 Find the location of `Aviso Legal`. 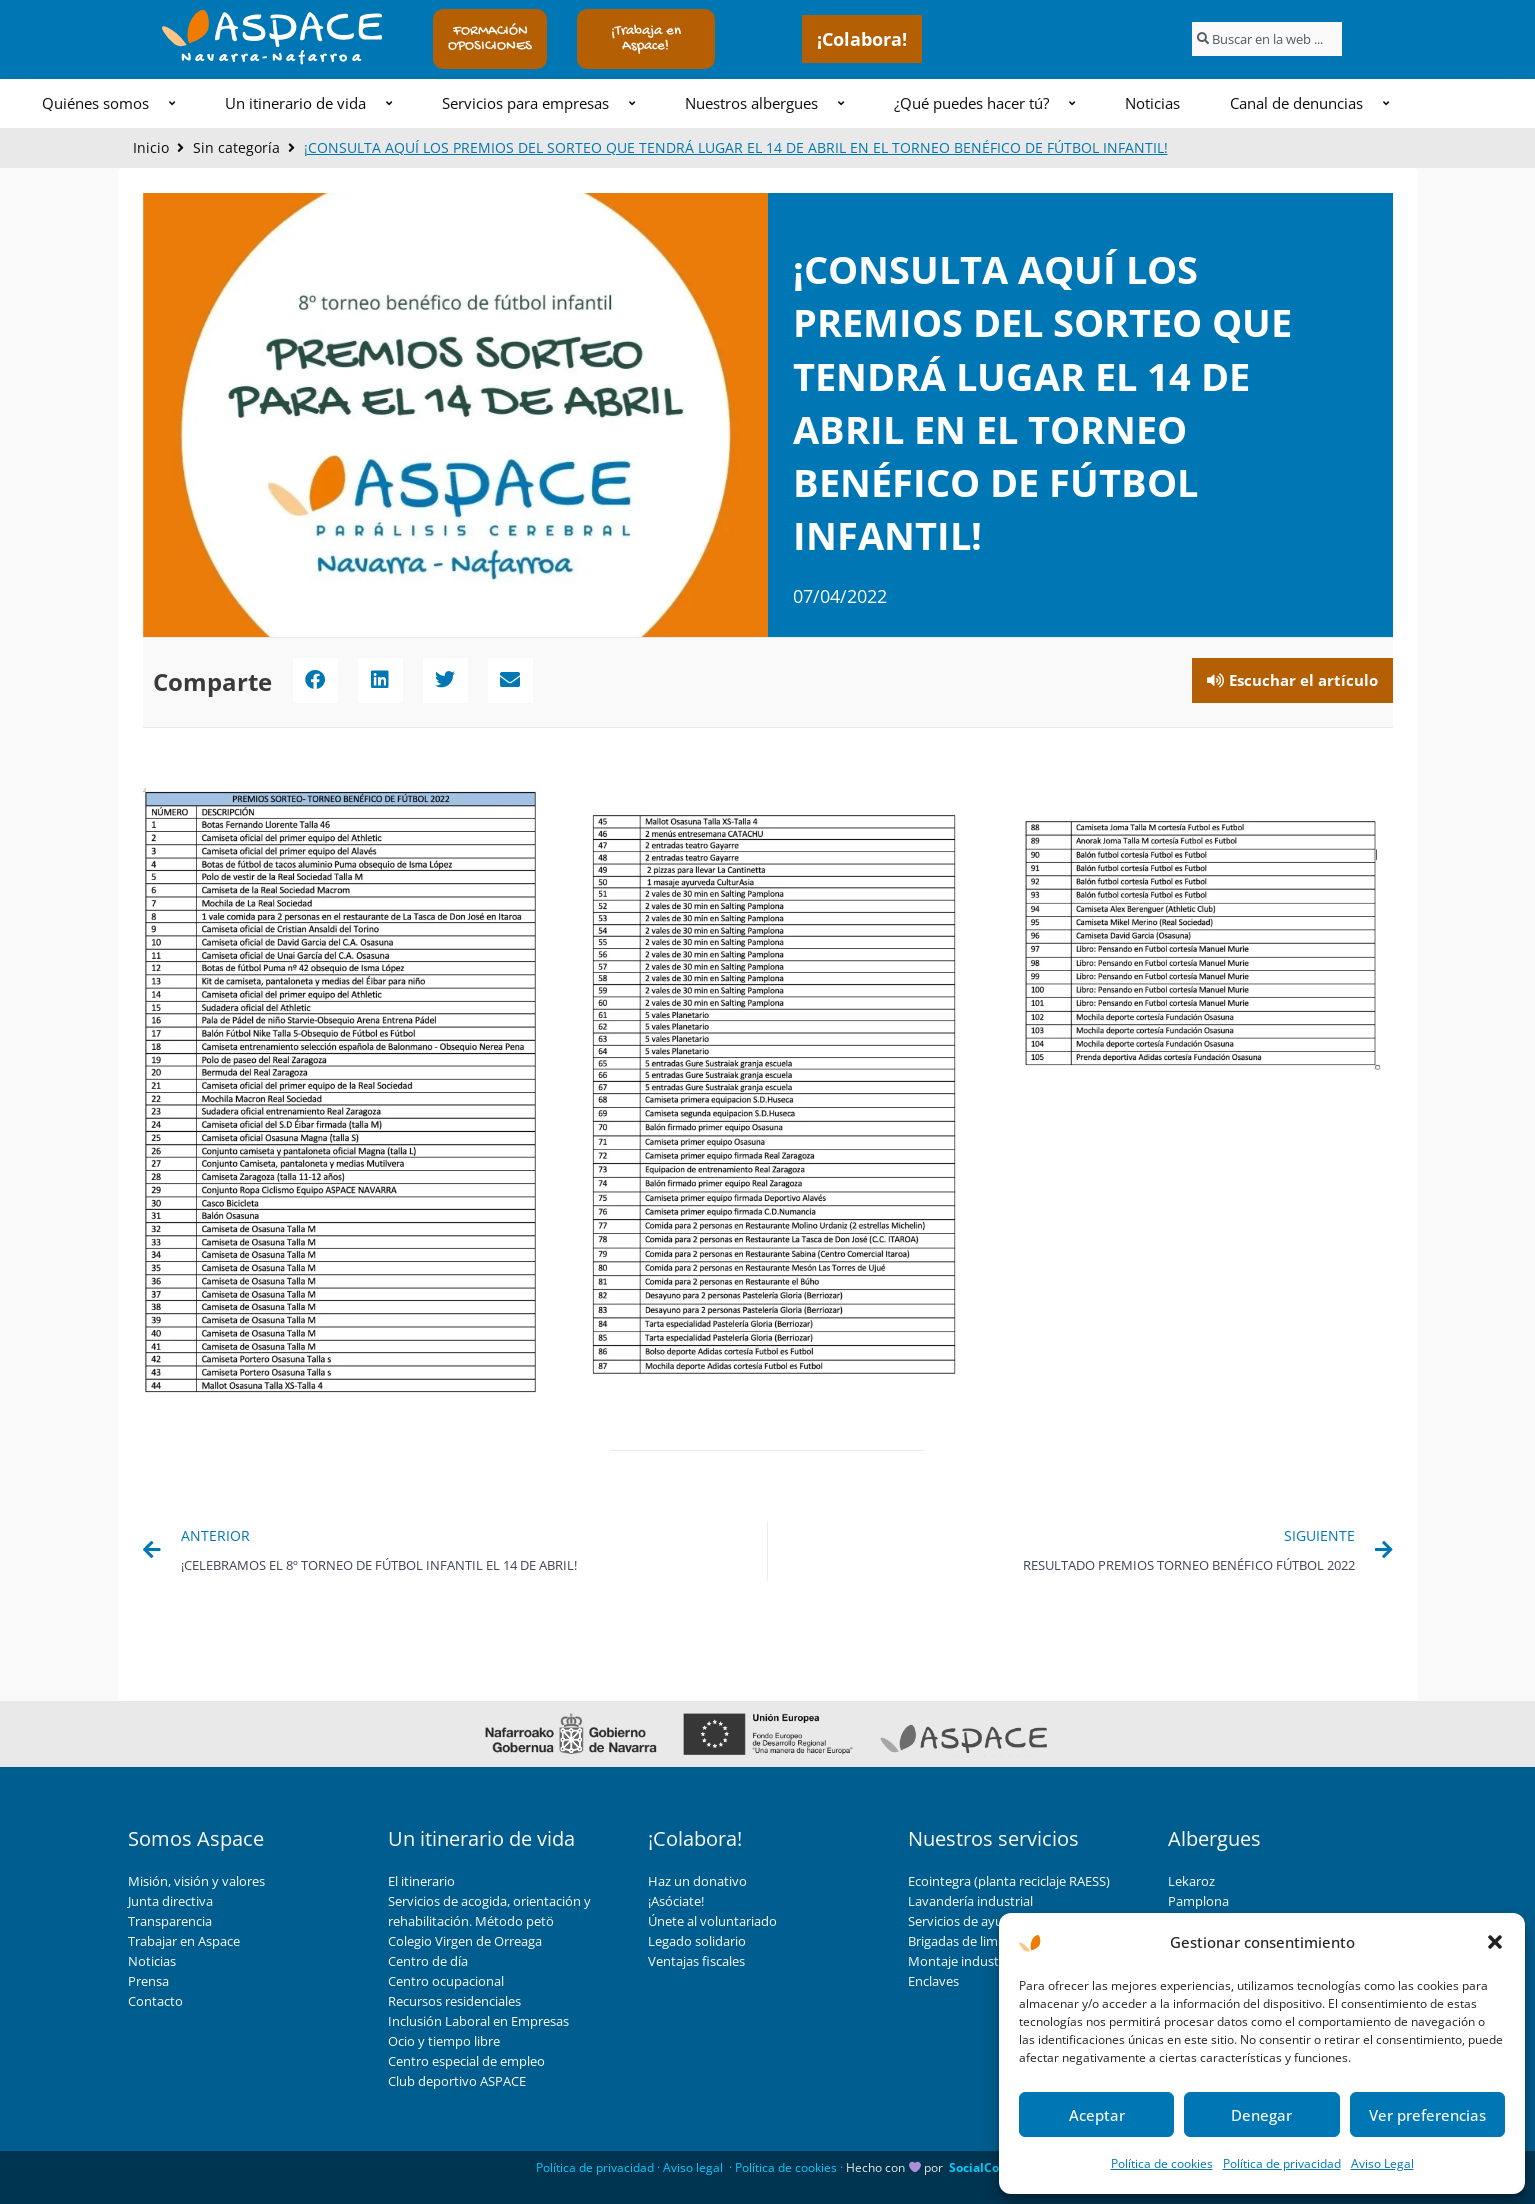

Aviso Legal is located at coordinates (1382, 2163).